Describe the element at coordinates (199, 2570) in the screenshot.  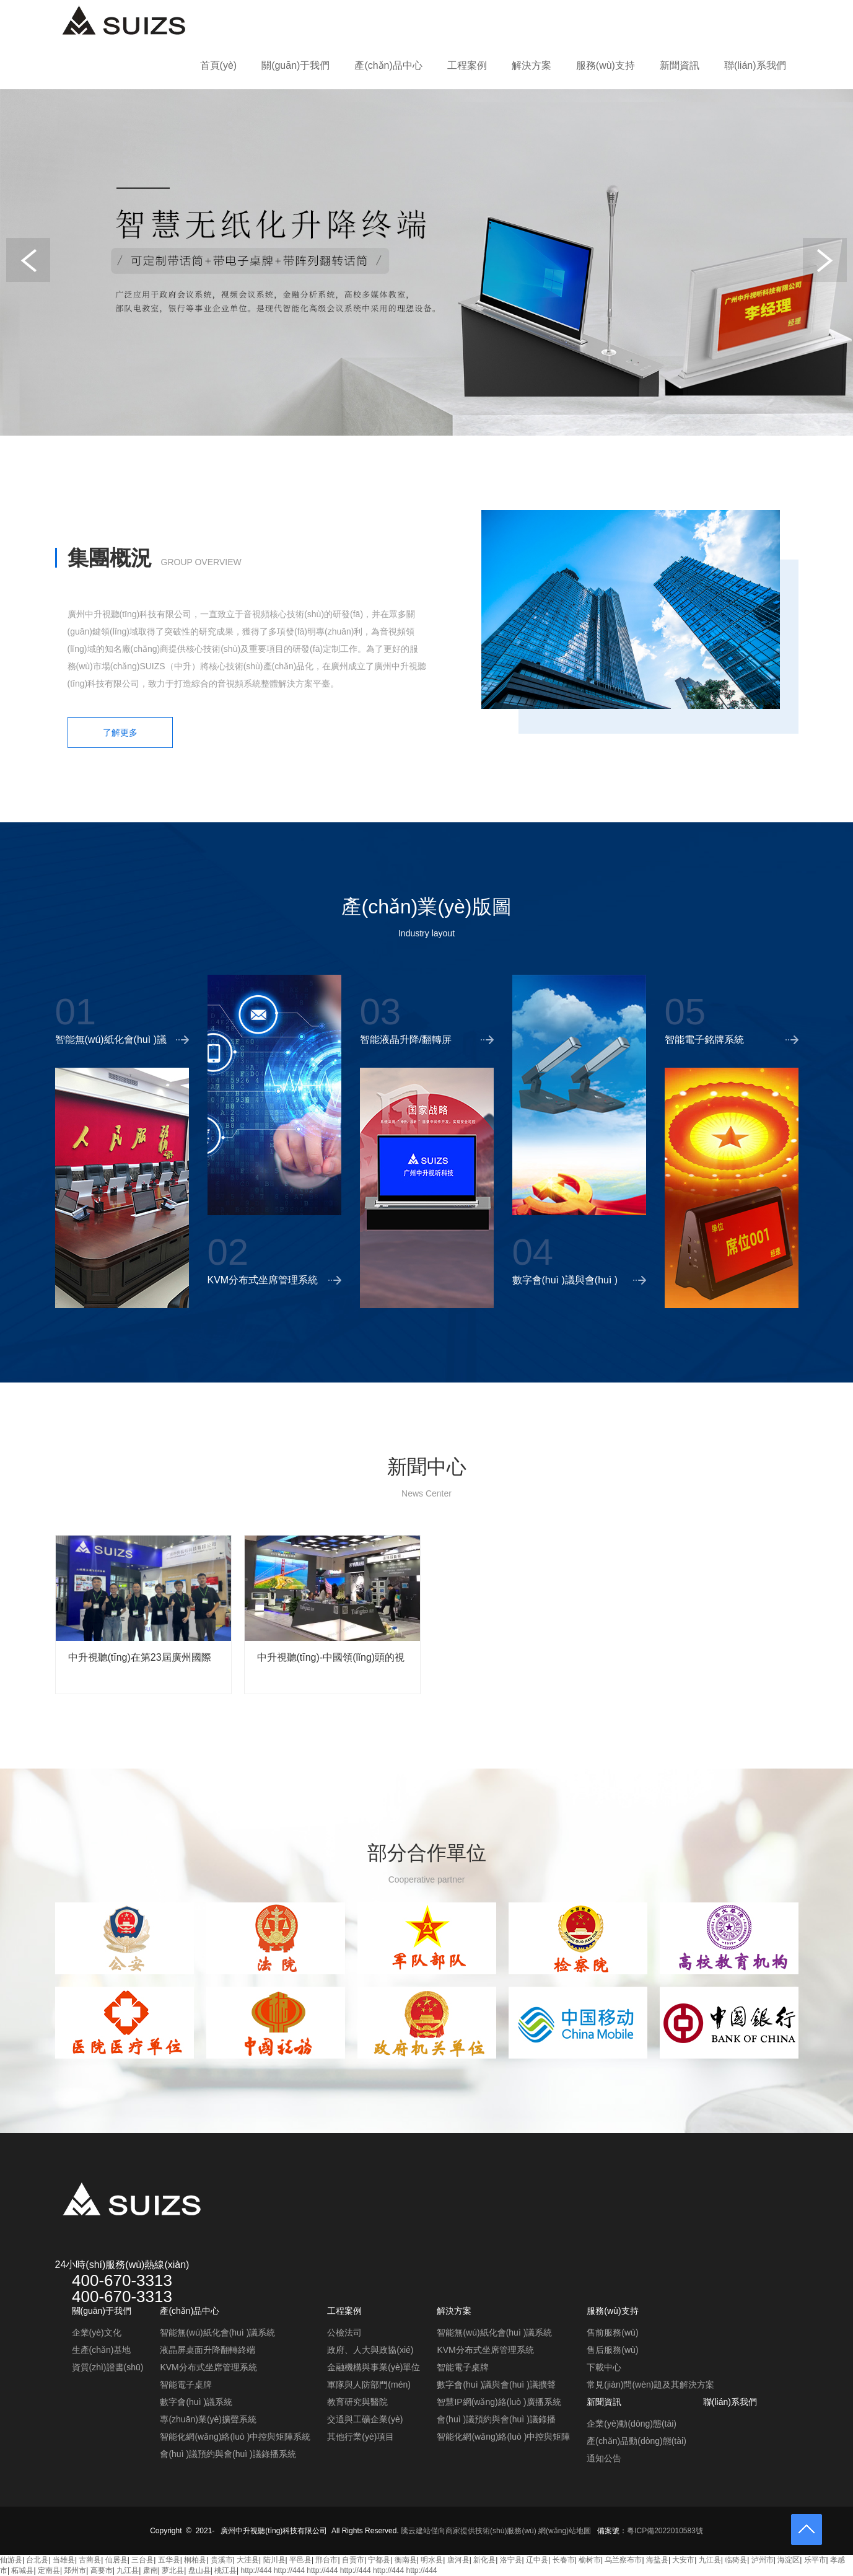
I see `盘山县` at that location.